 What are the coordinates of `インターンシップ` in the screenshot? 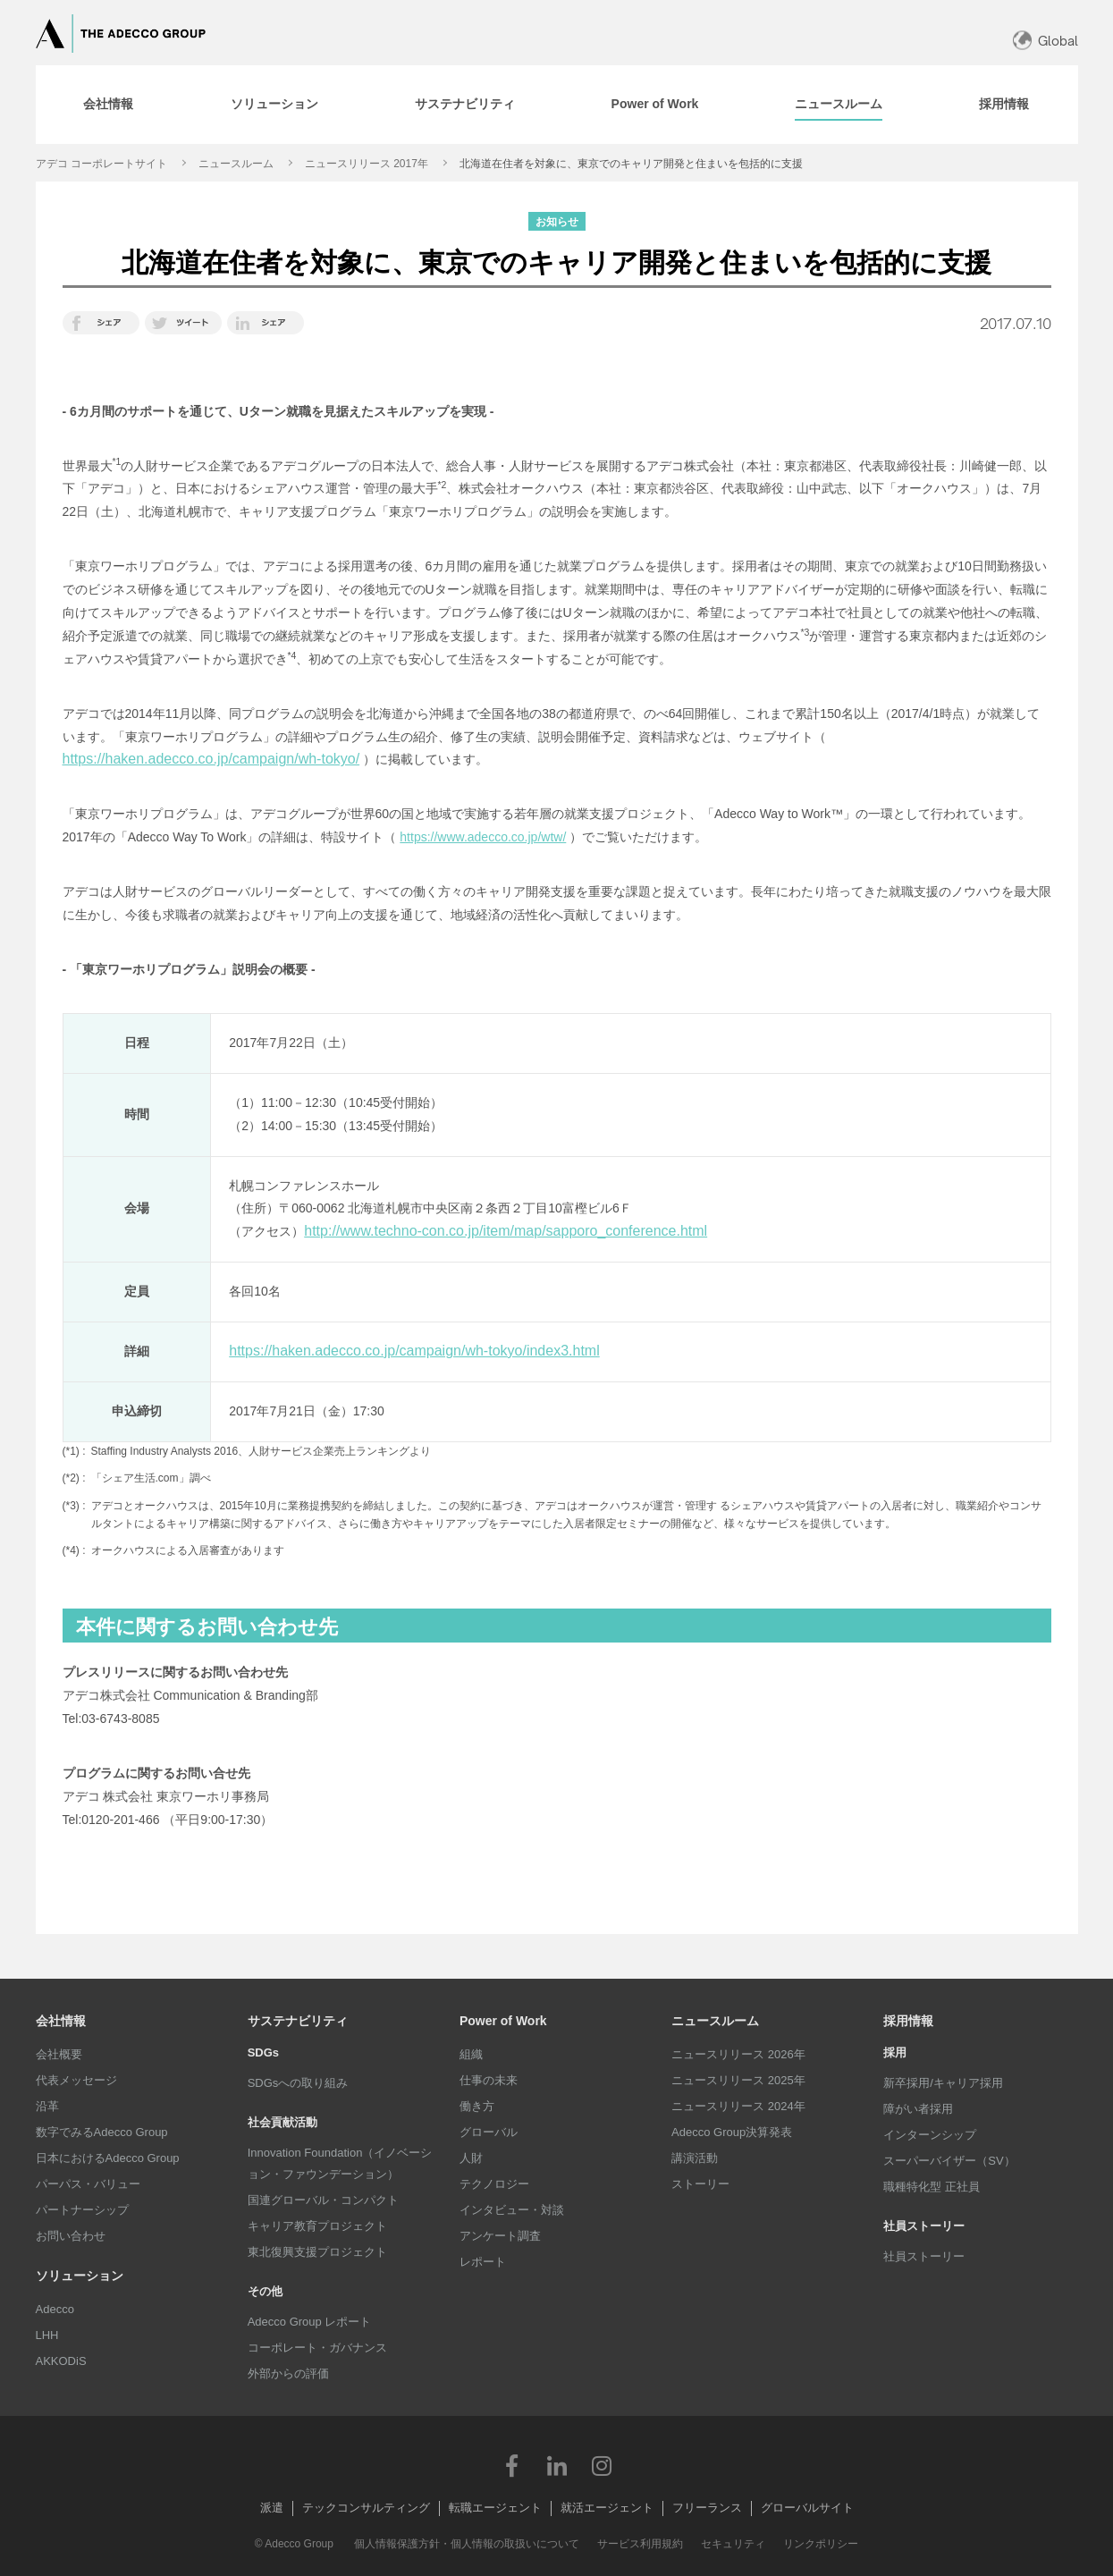 It's located at (929, 2134).